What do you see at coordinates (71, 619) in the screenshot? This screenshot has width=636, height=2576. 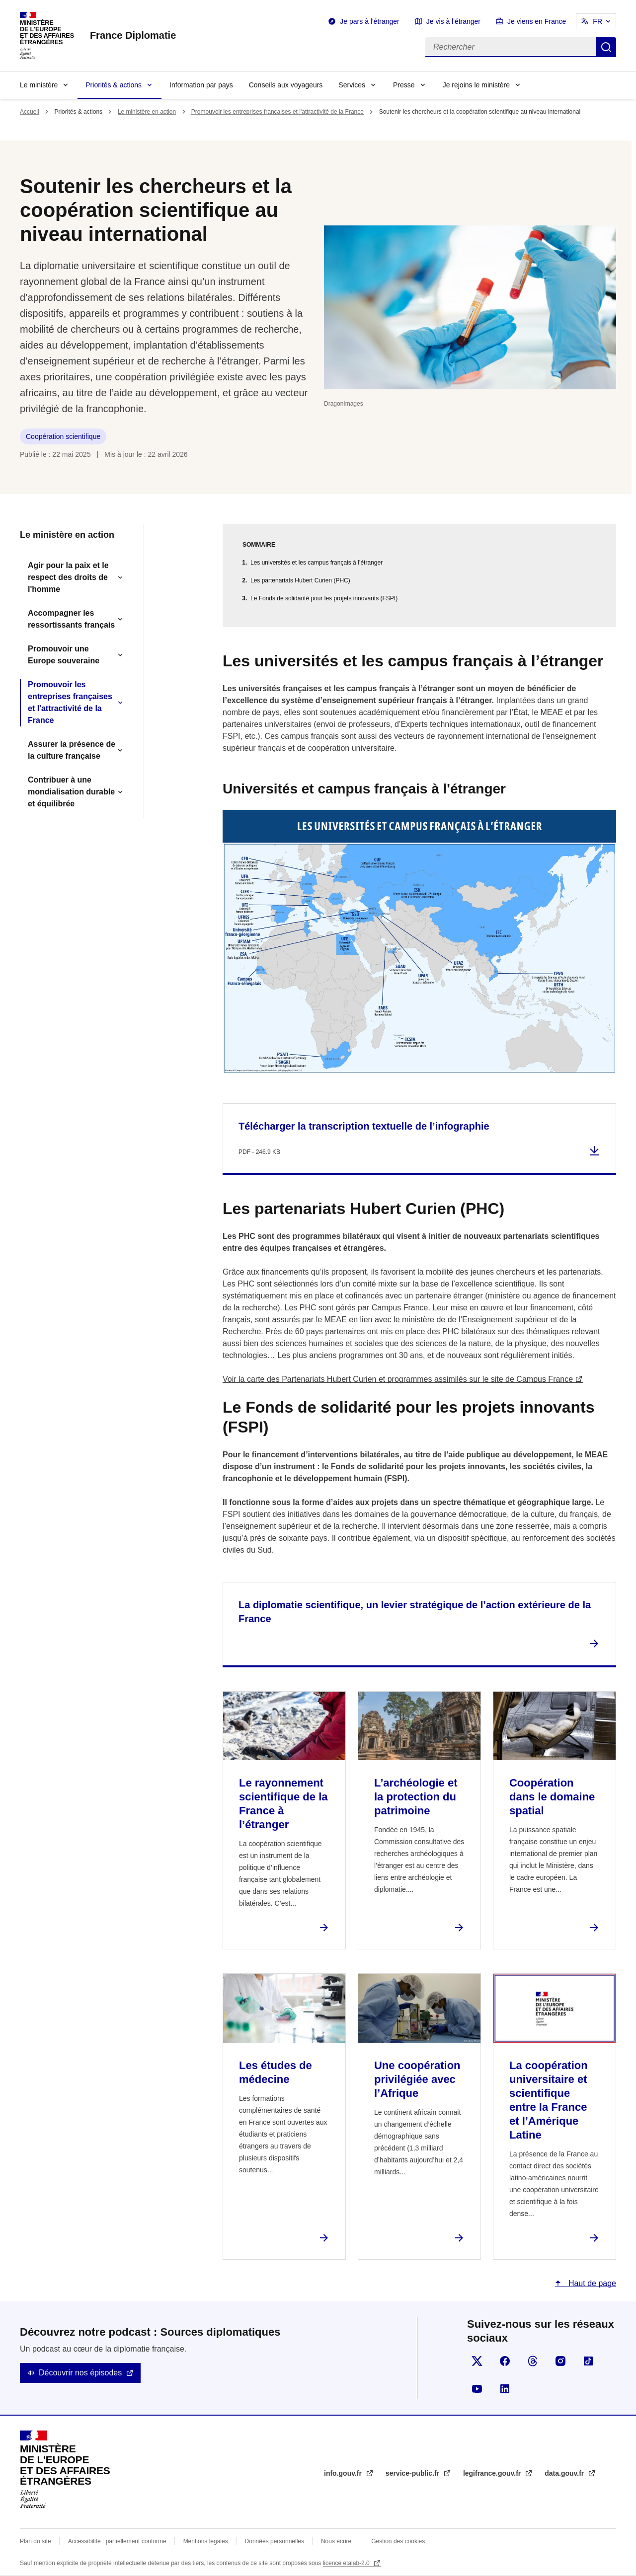 I see `Accompagner les ressortissants français` at bounding box center [71, 619].